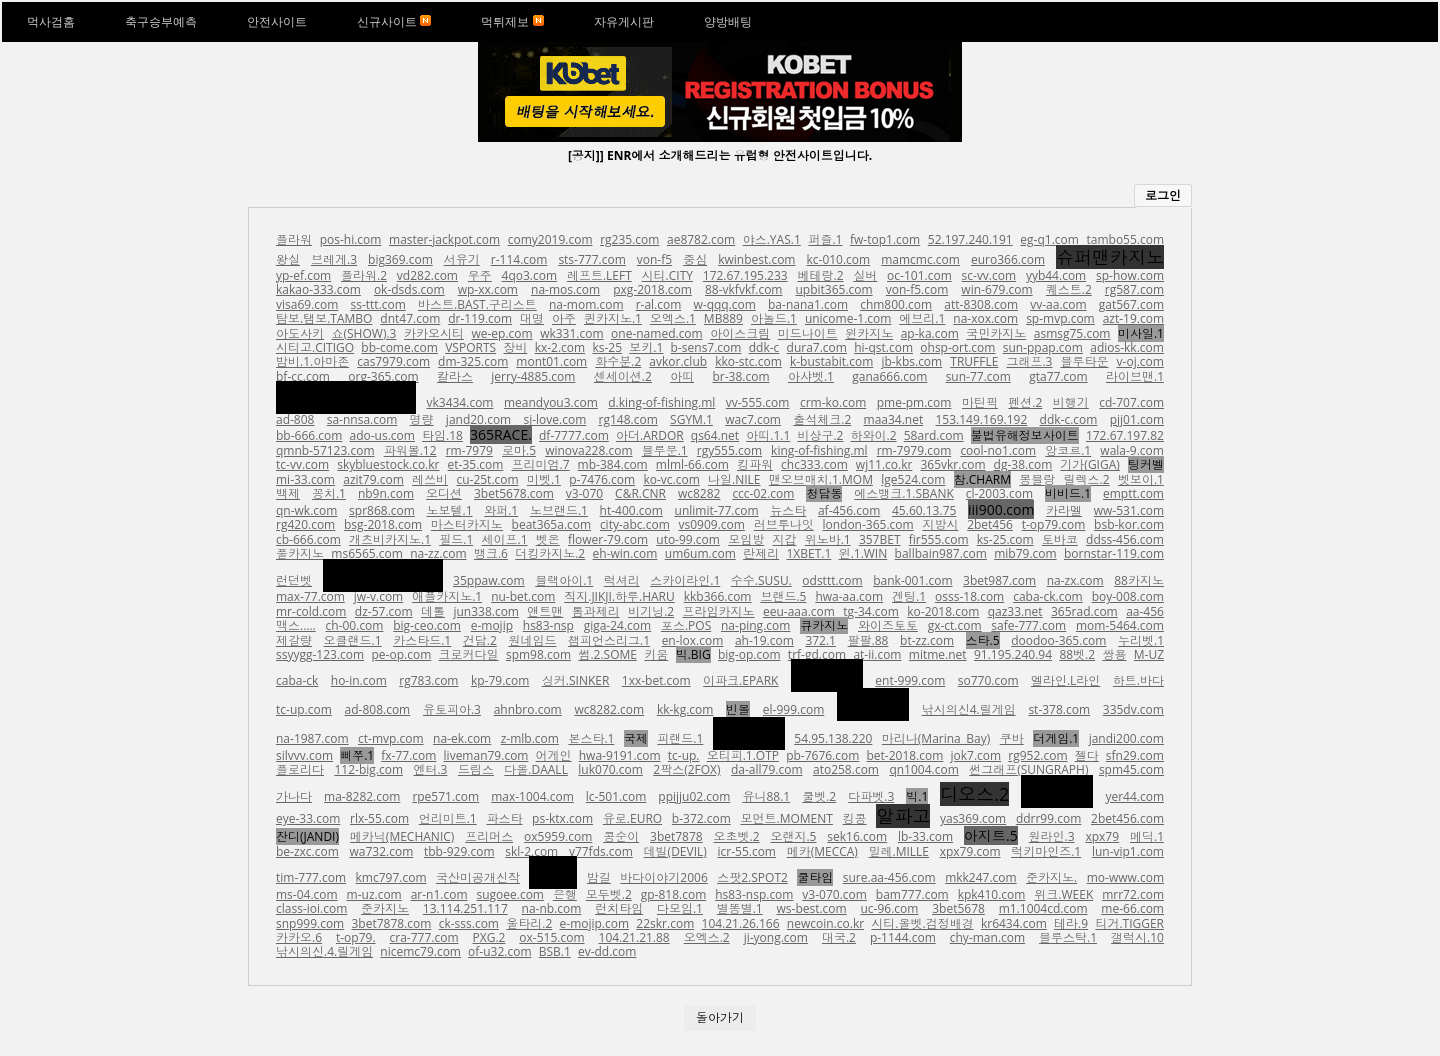 The height and width of the screenshot is (1056, 1440). Describe the element at coordinates (740, 680) in the screenshot. I see `이파크.EPARK` at that location.